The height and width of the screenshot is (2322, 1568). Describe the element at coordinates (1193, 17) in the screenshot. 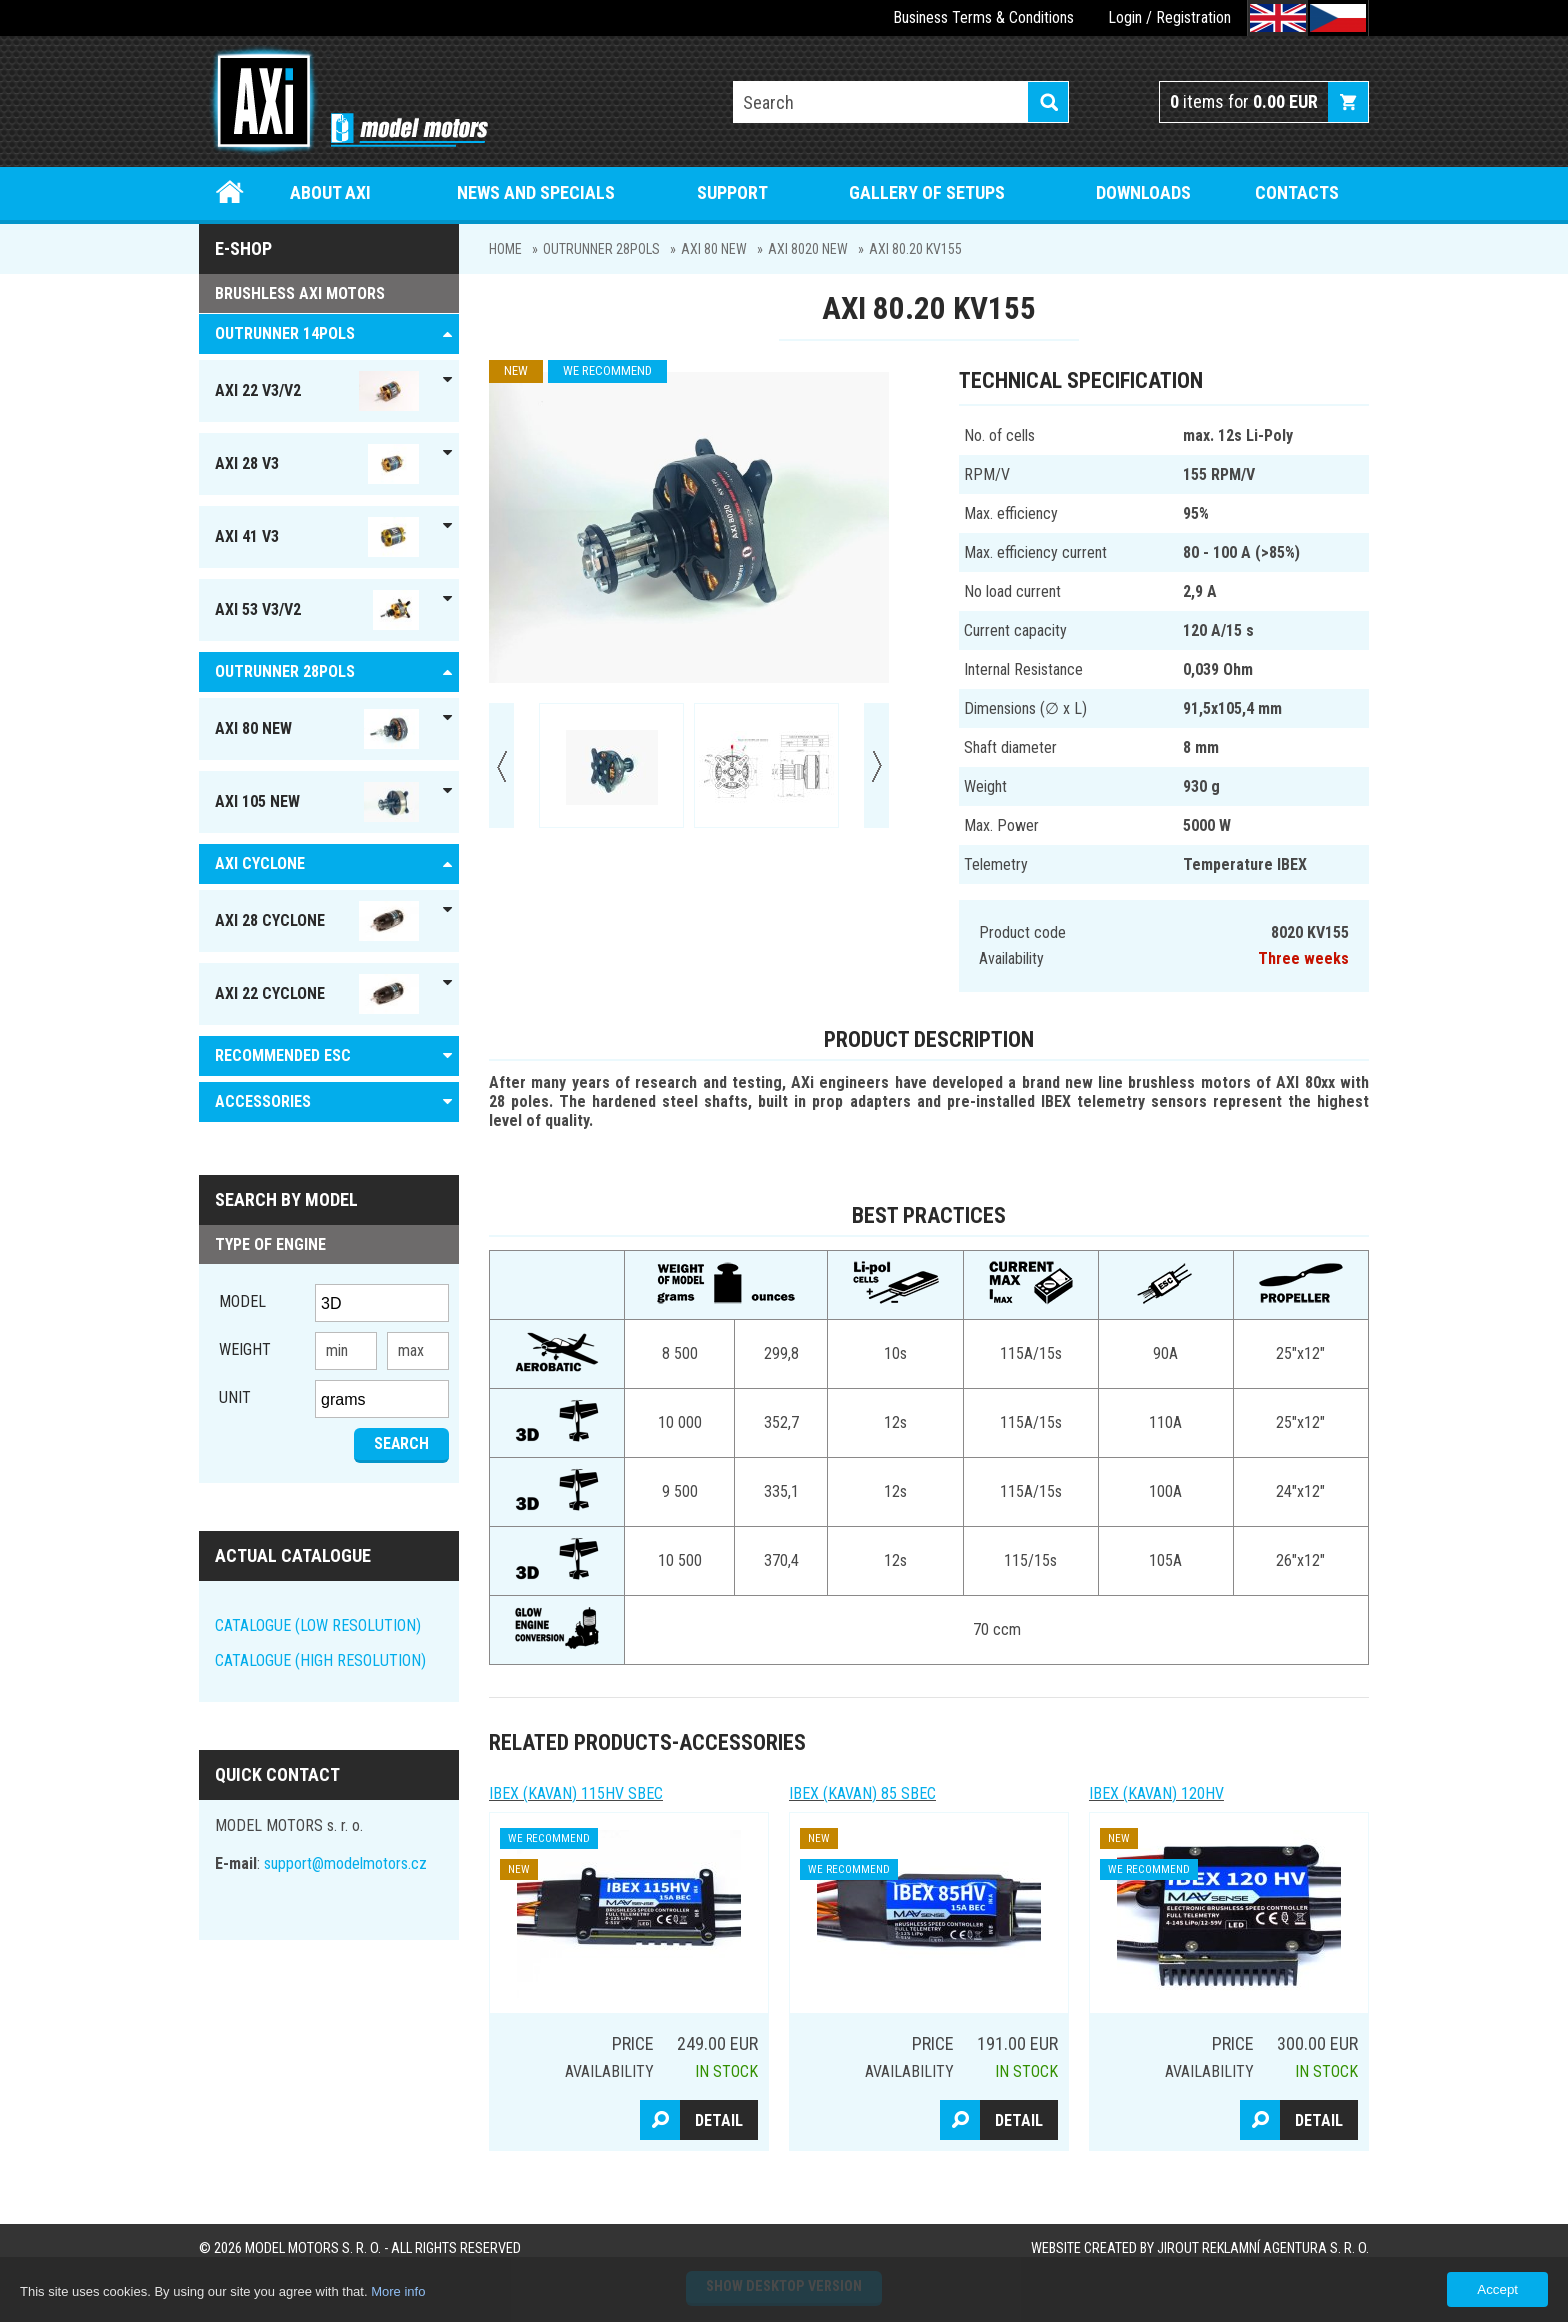

I see `Registration` at that location.